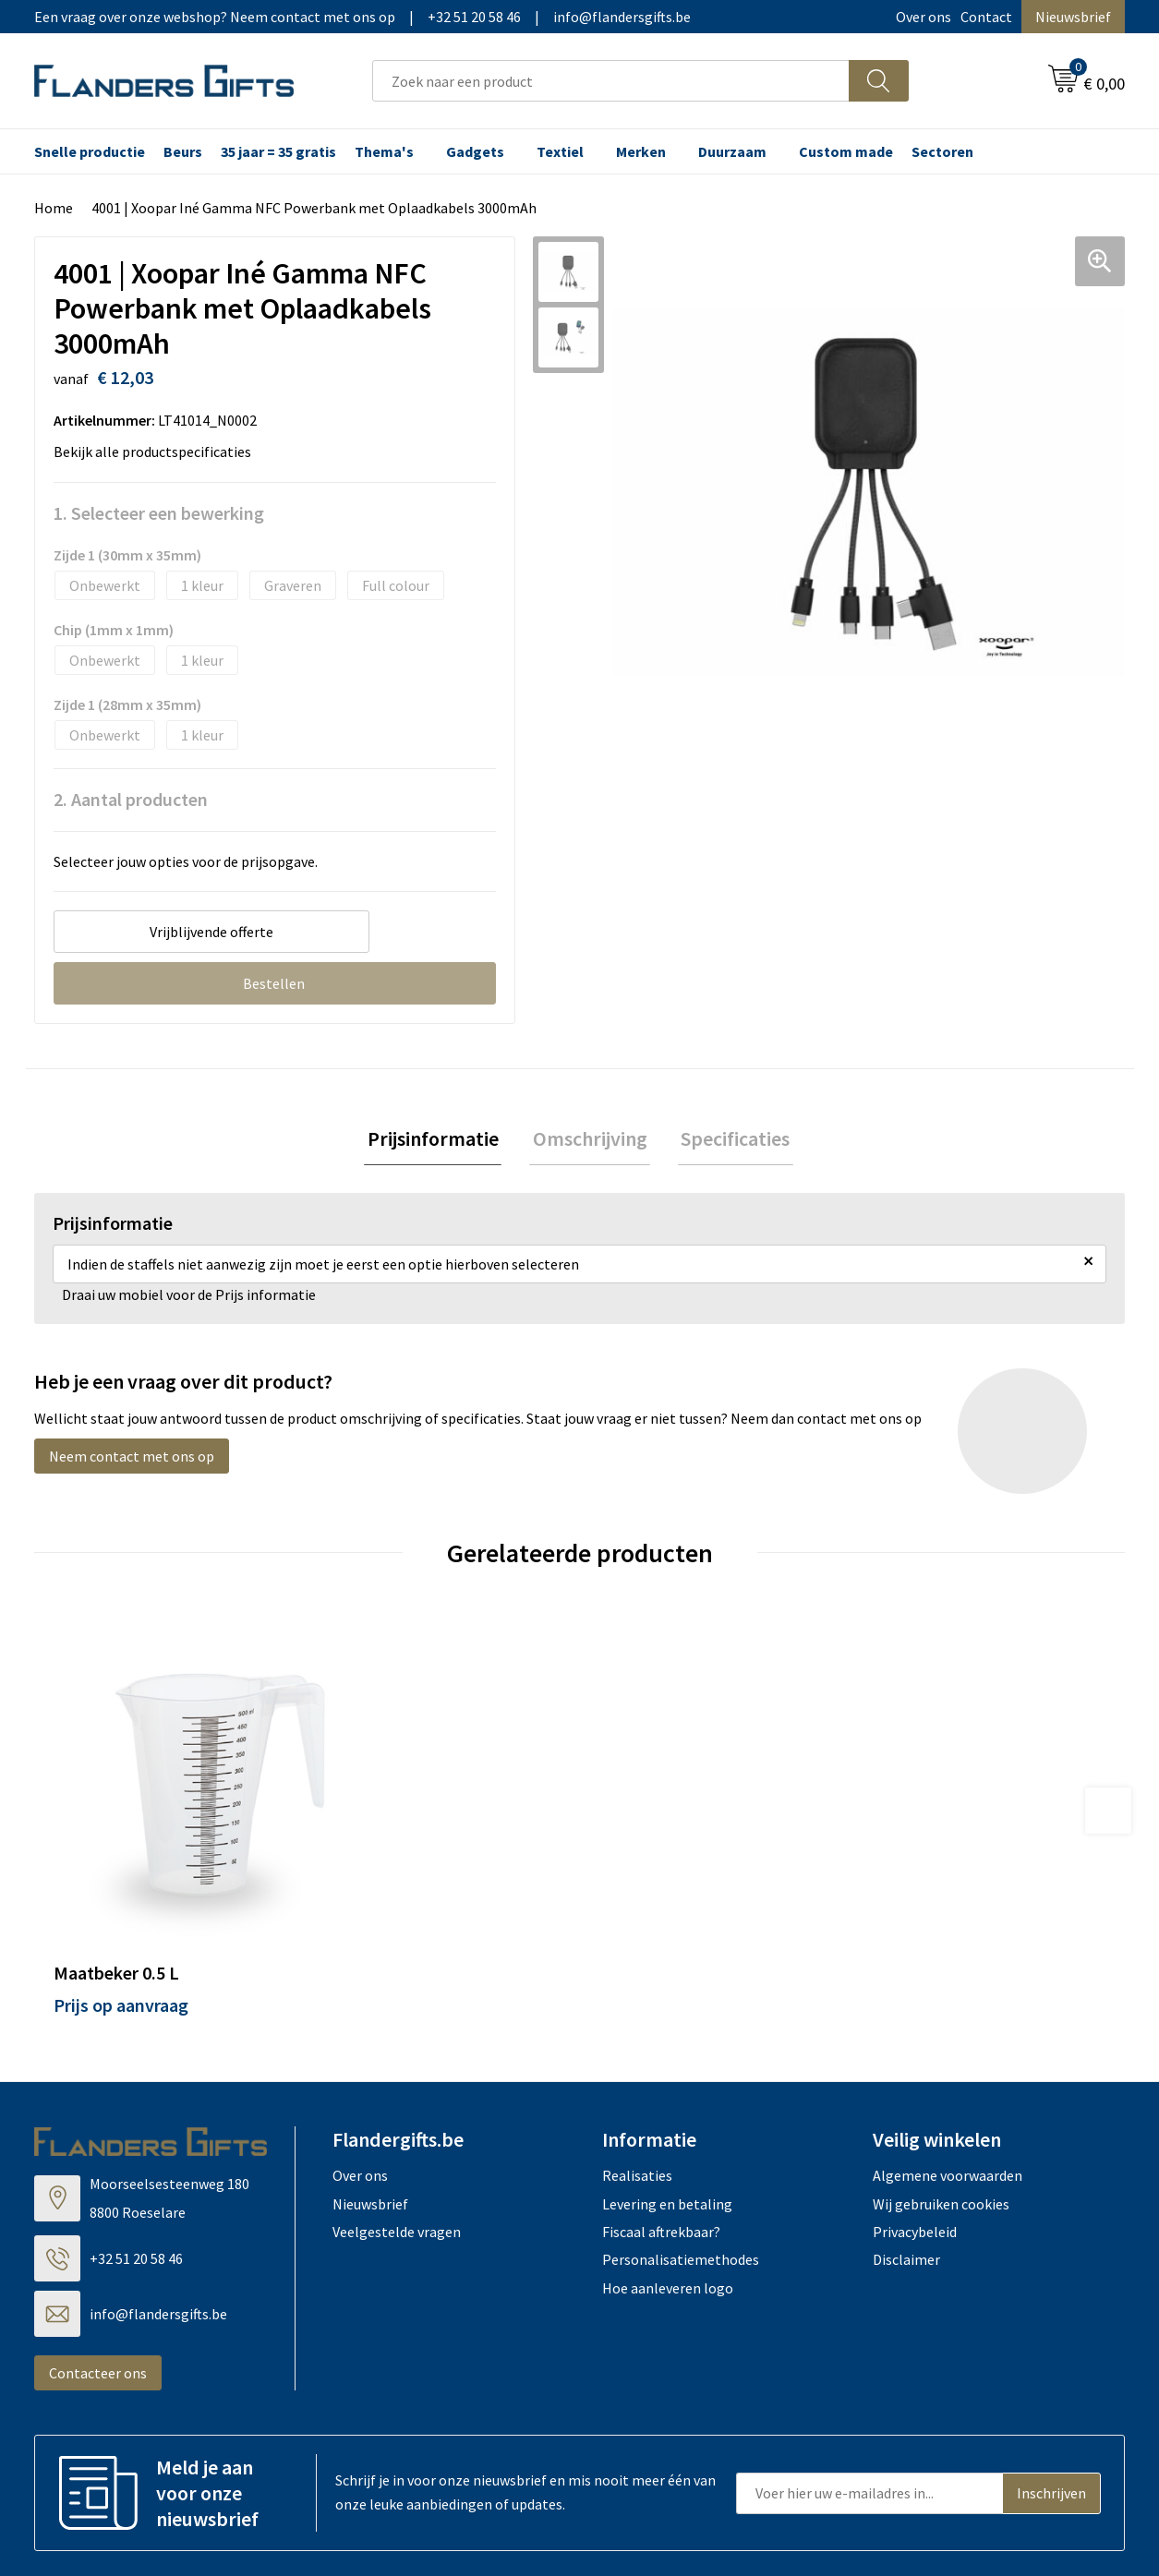  Describe the element at coordinates (915, 2142) in the screenshot. I see `Privacybeleid` at that location.